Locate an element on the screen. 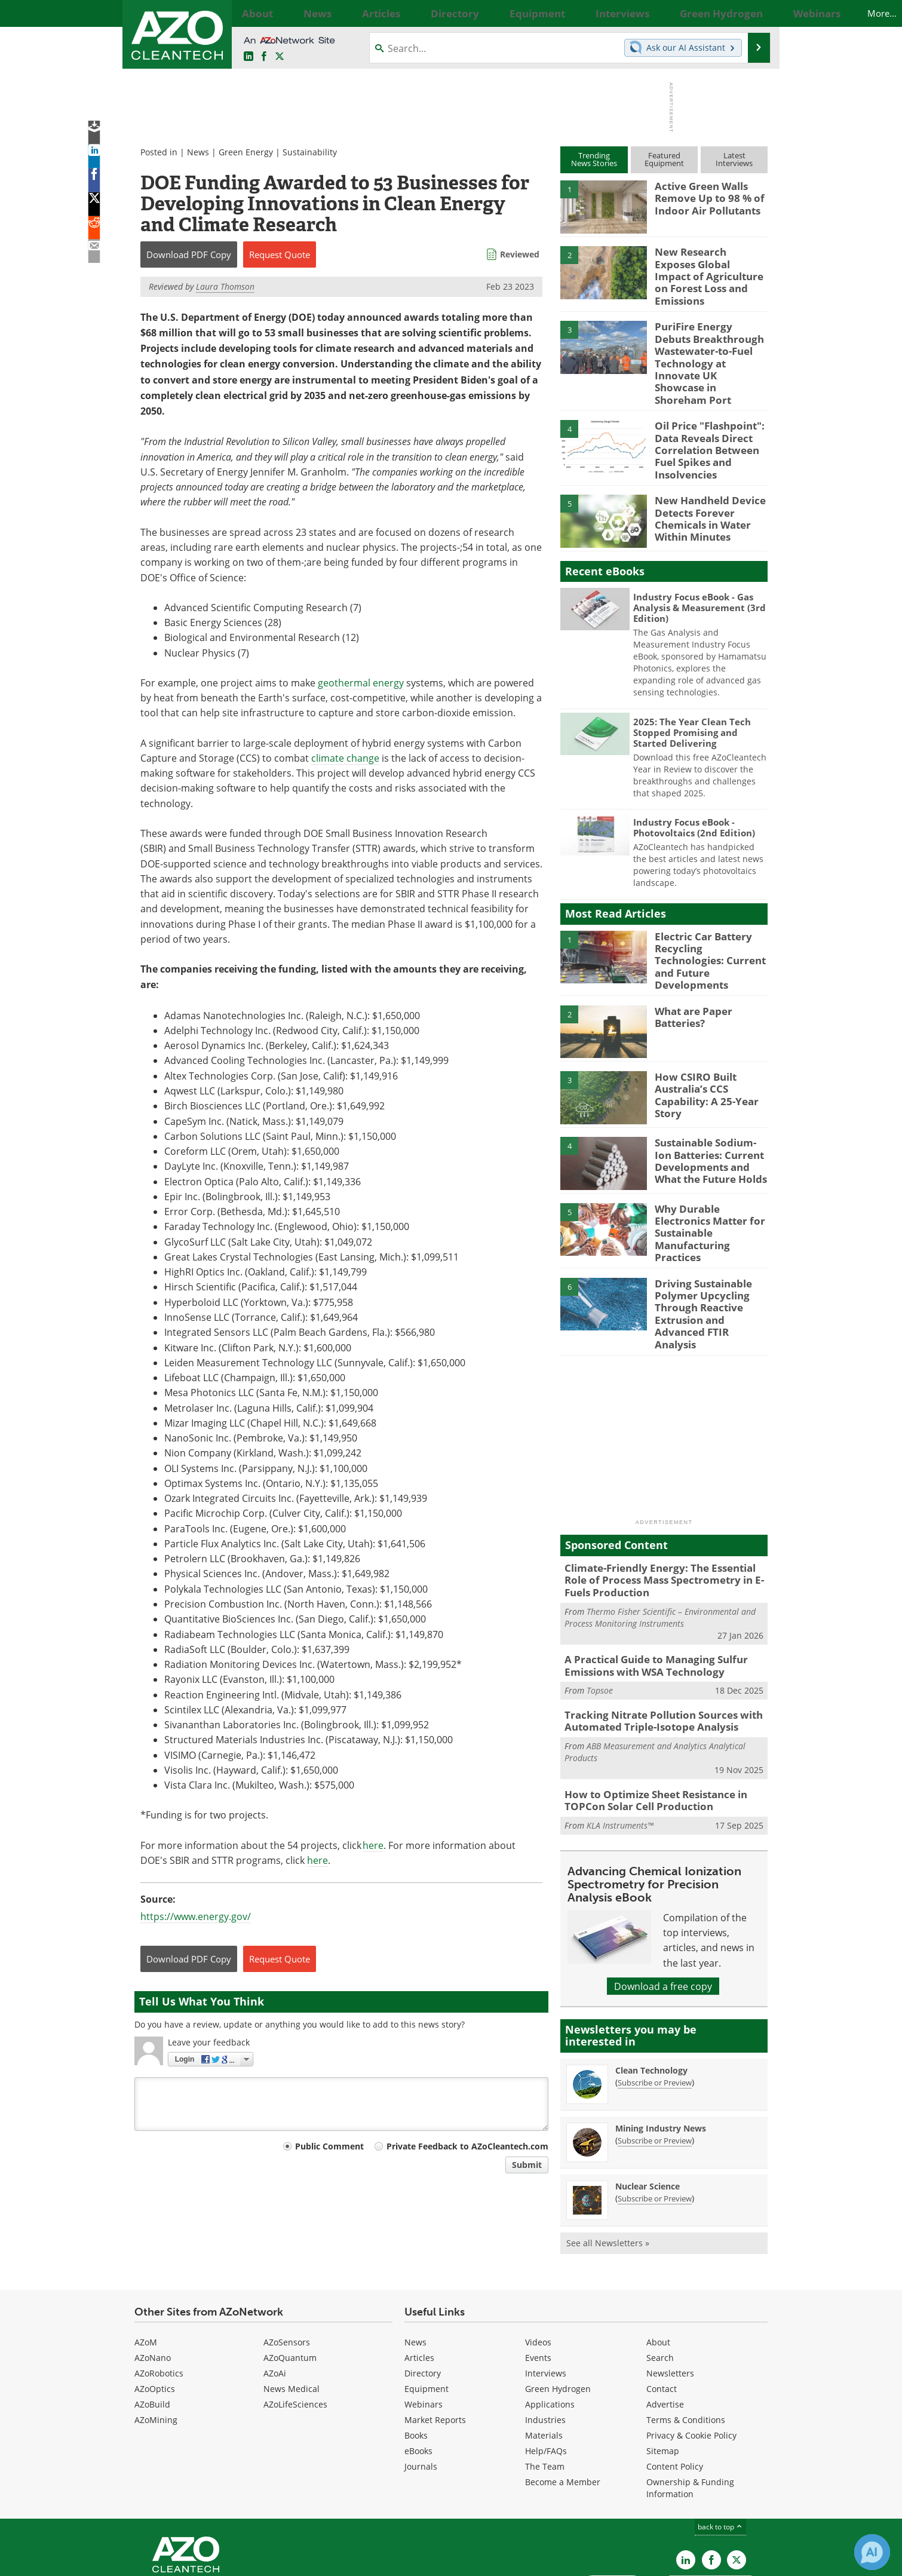 This screenshot has width=902, height=2576. How to Optimize Sheet Resistance in TOPCon Solar Cell Production is located at coordinates (647, 1715).